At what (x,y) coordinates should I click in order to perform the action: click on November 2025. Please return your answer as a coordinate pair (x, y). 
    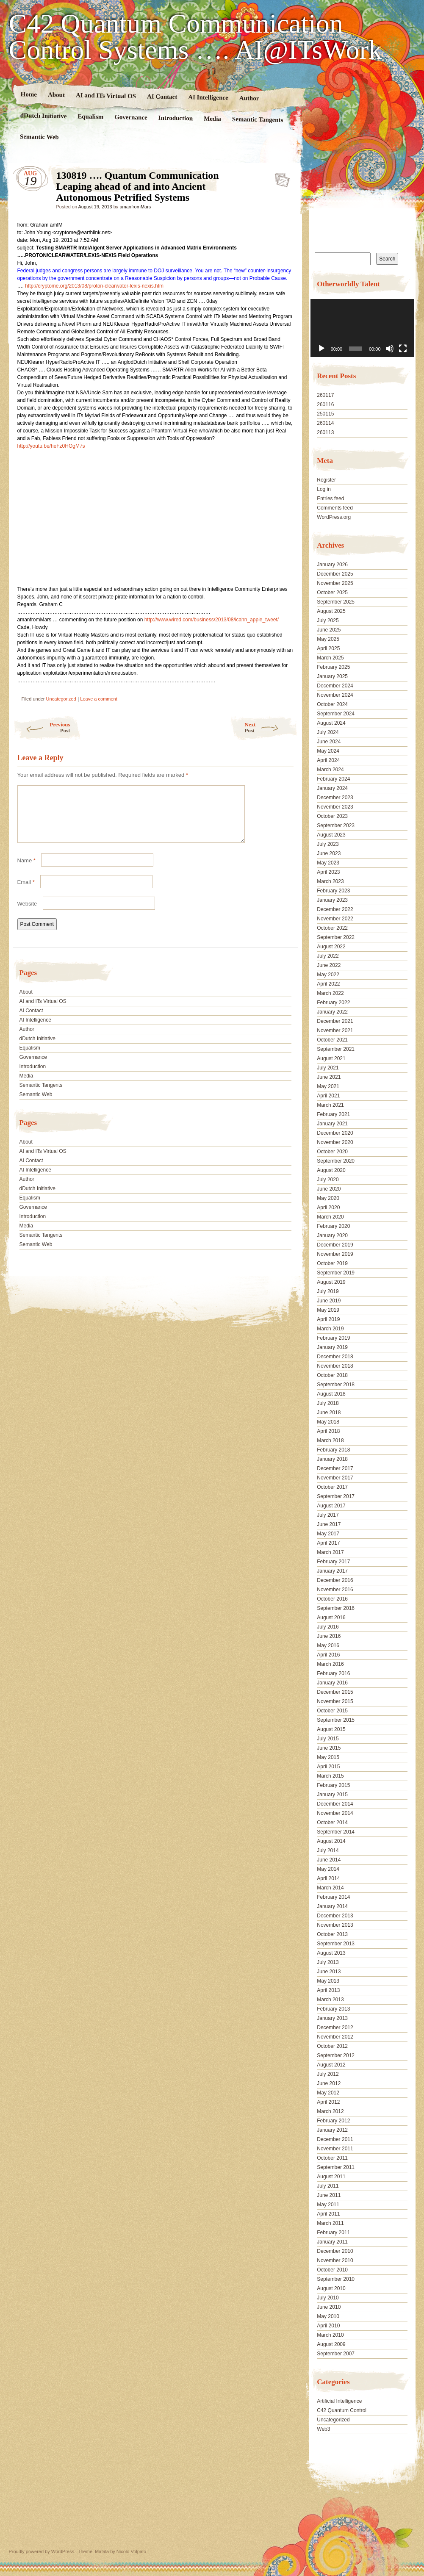
    Looking at the image, I should click on (335, 583).